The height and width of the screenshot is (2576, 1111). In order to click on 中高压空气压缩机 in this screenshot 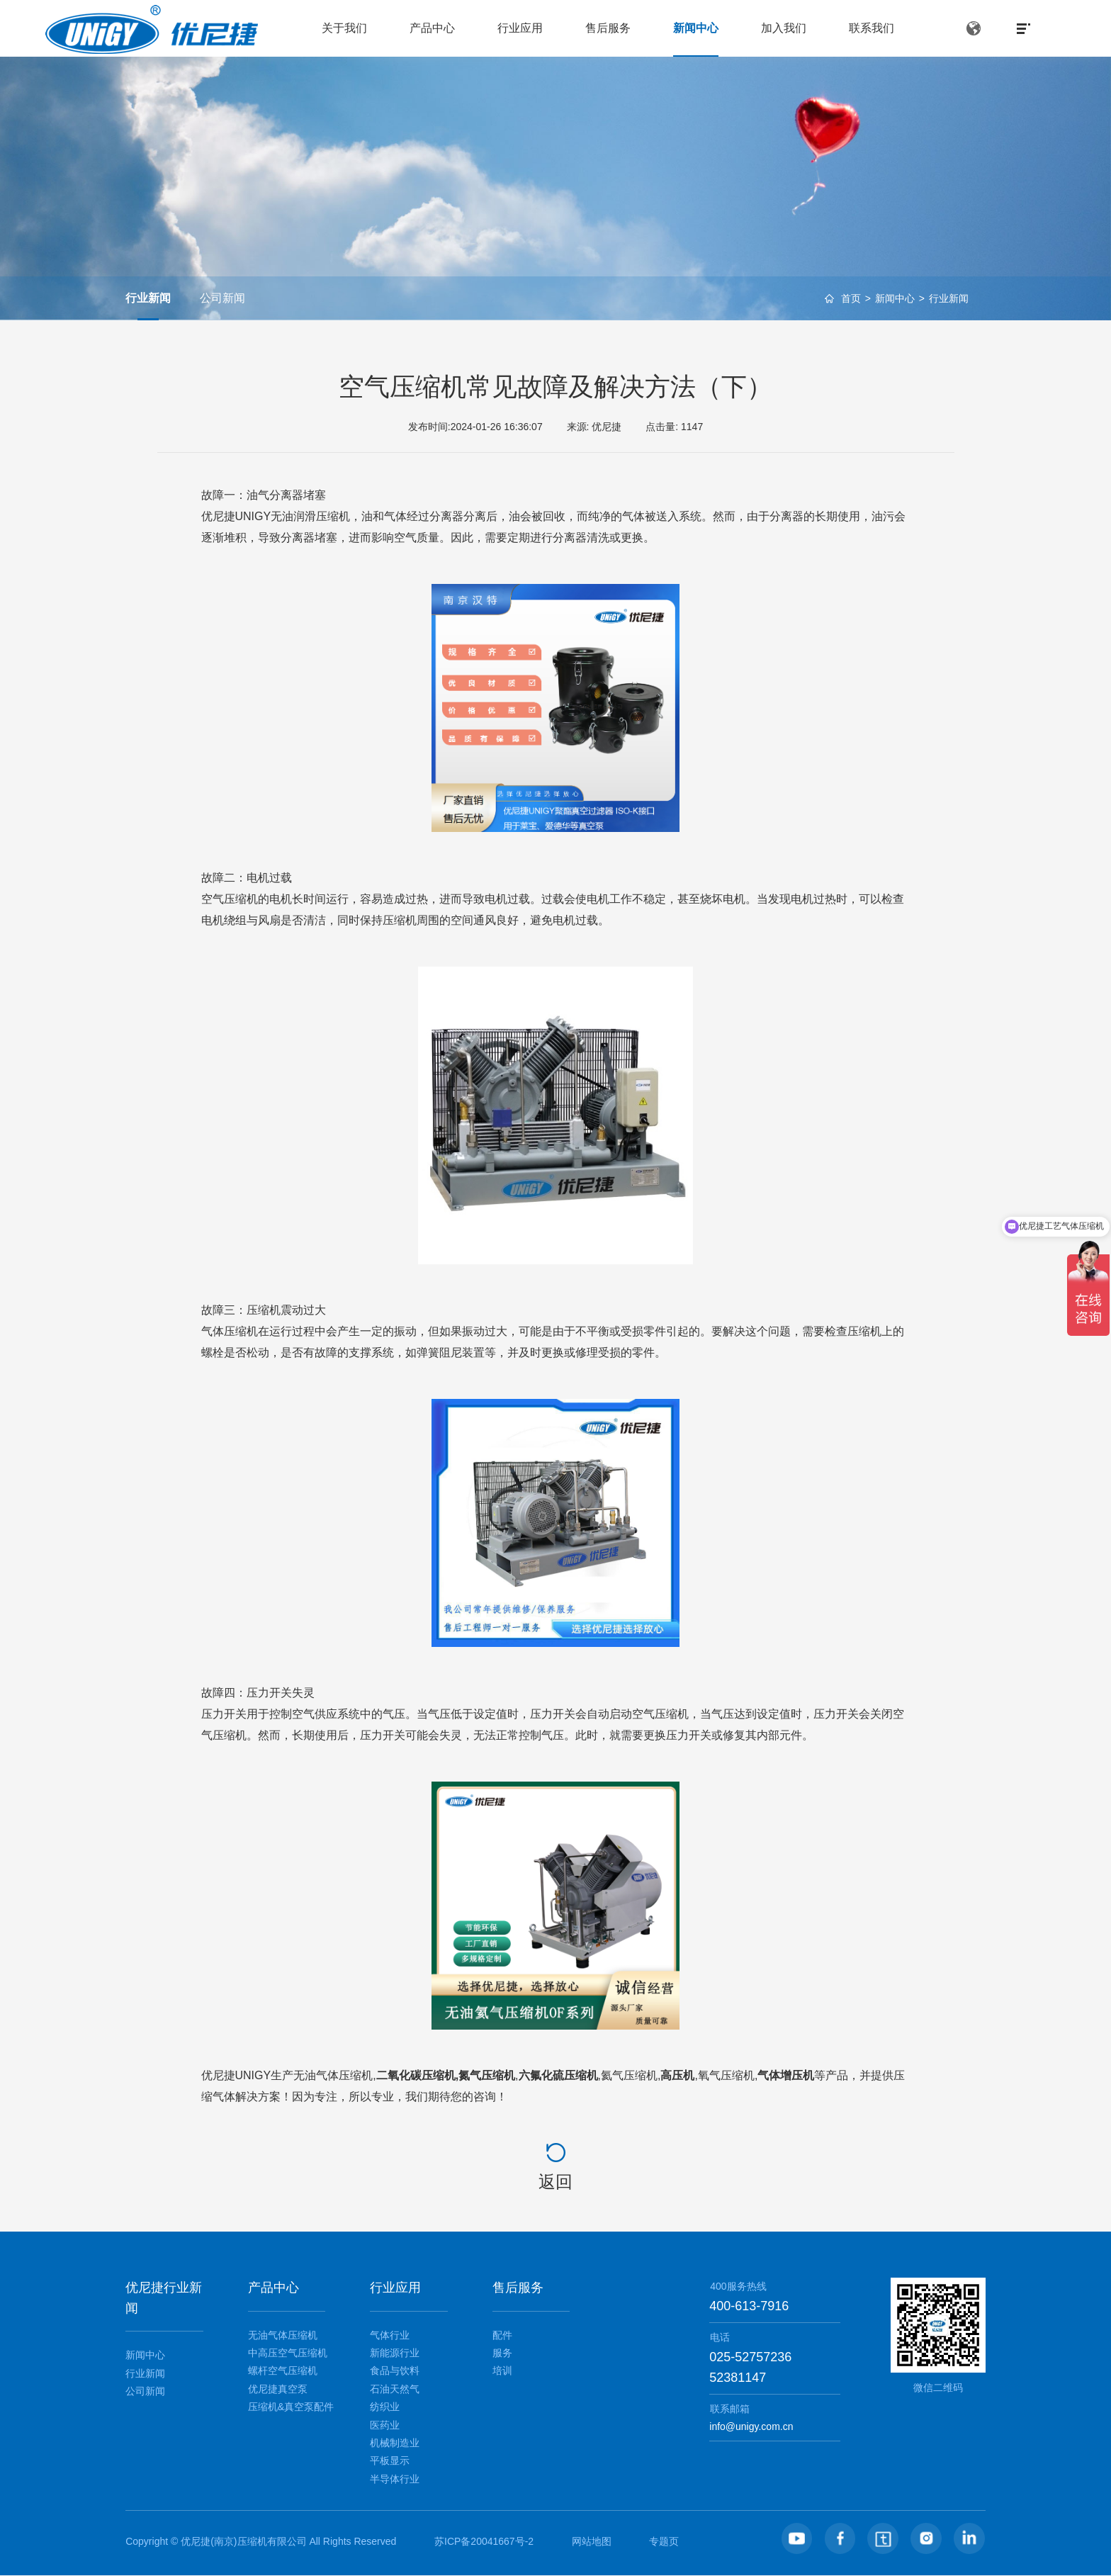, I will do `click(287, 2352)`.